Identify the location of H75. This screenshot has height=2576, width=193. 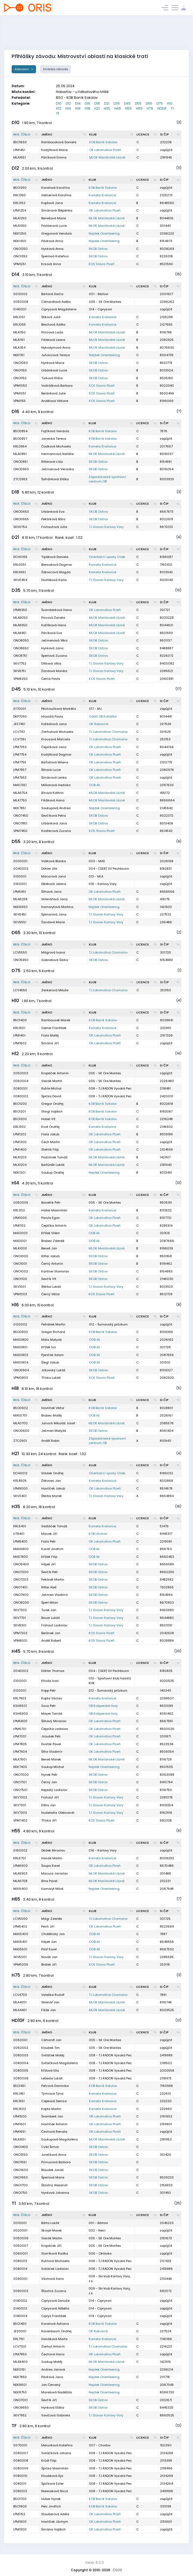
(150, 108).